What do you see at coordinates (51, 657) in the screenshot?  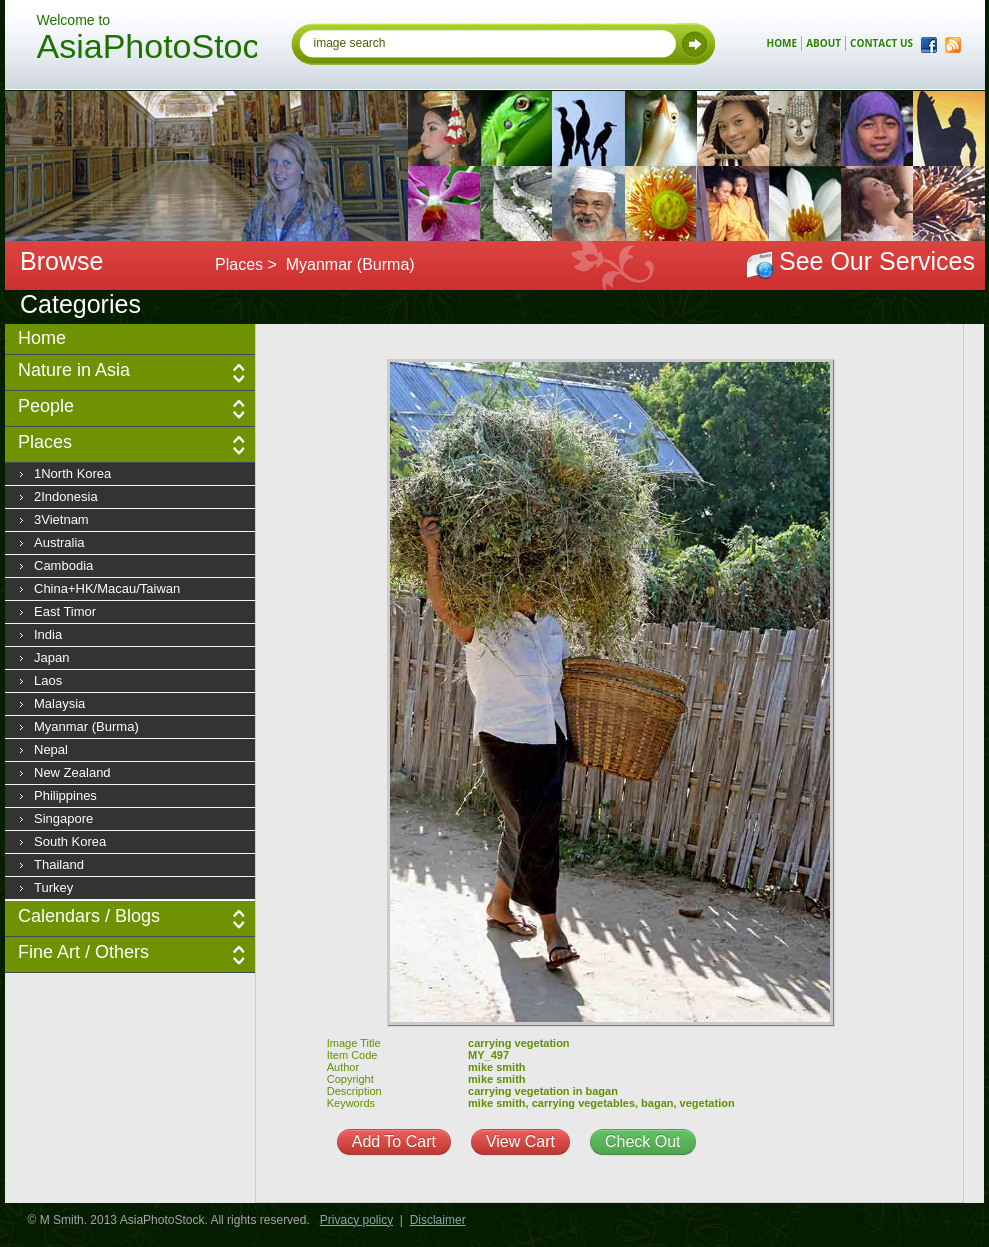 I see `Japan` at bounding box center [51, 657].